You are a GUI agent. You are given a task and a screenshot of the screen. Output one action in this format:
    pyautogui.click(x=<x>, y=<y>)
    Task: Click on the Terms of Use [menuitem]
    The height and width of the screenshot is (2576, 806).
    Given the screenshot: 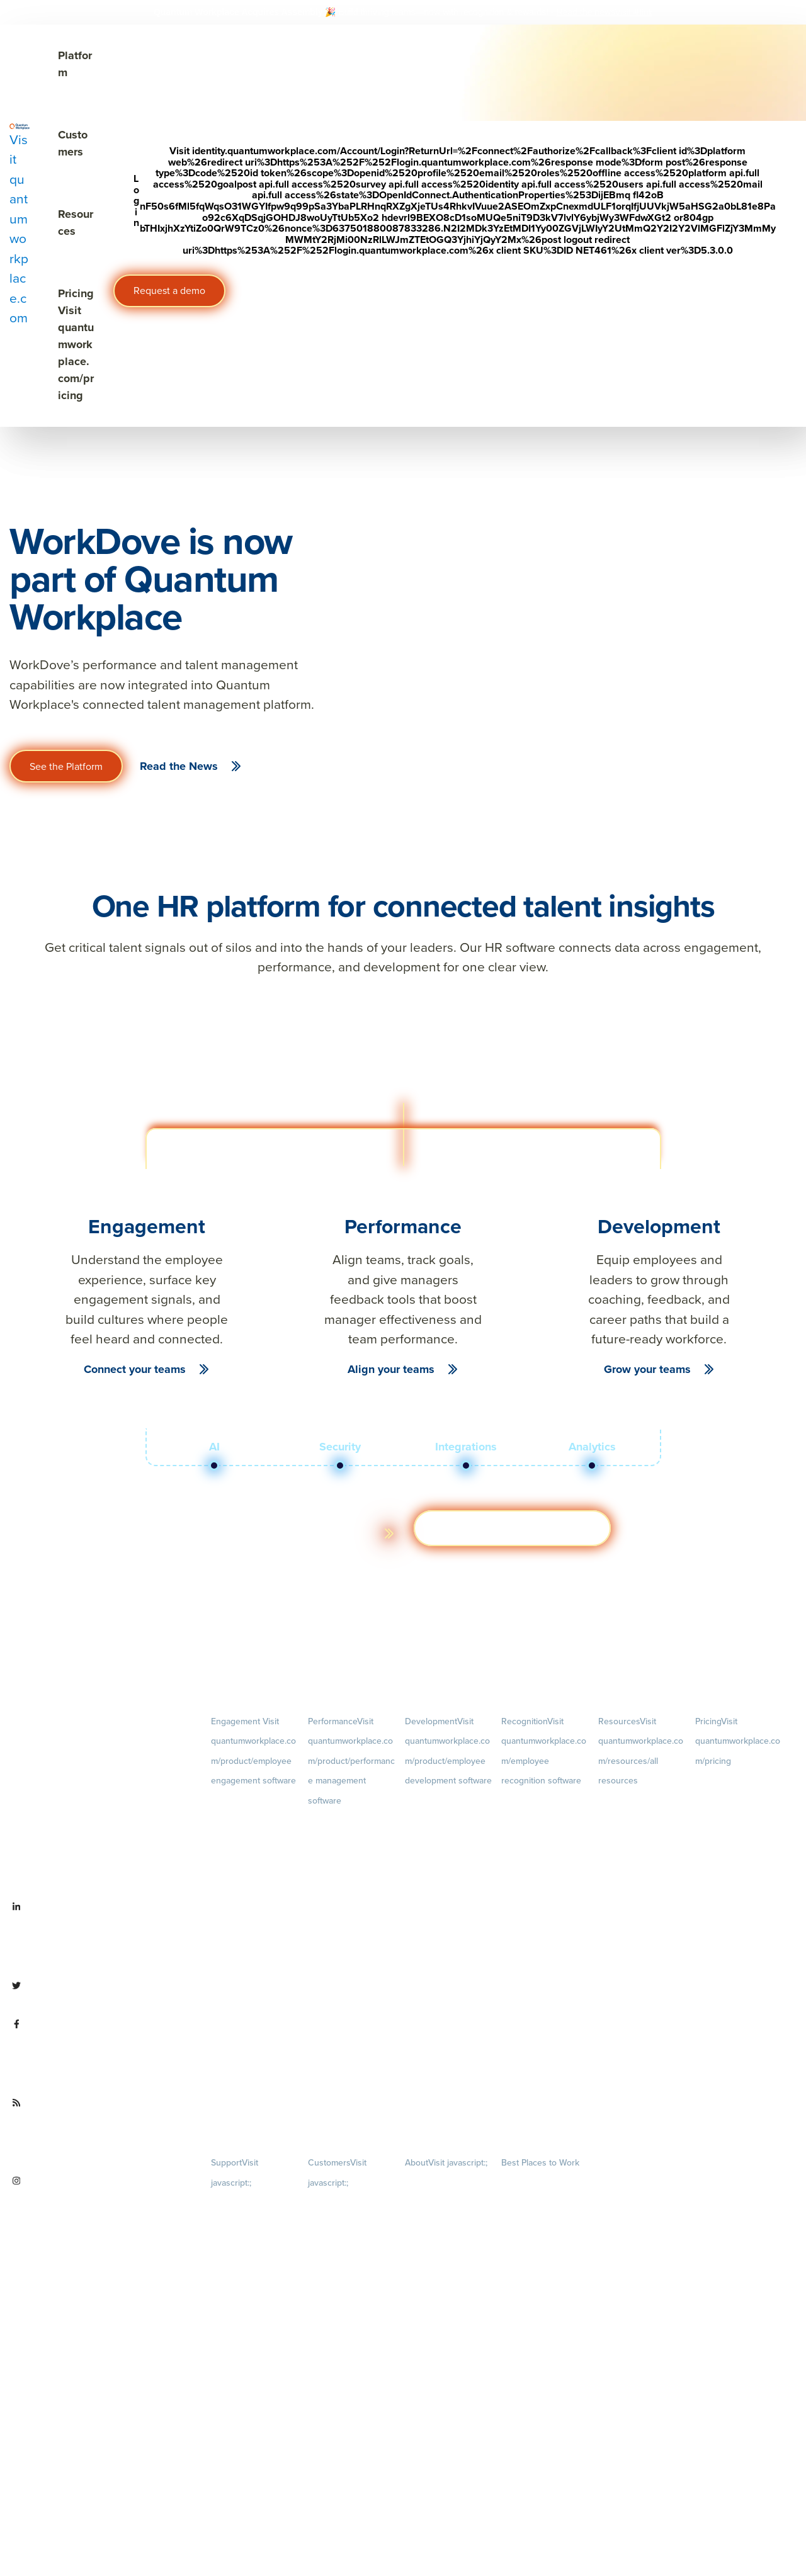 What is the action you would take?
    pyautogui.click(x=234, y=2226)
    